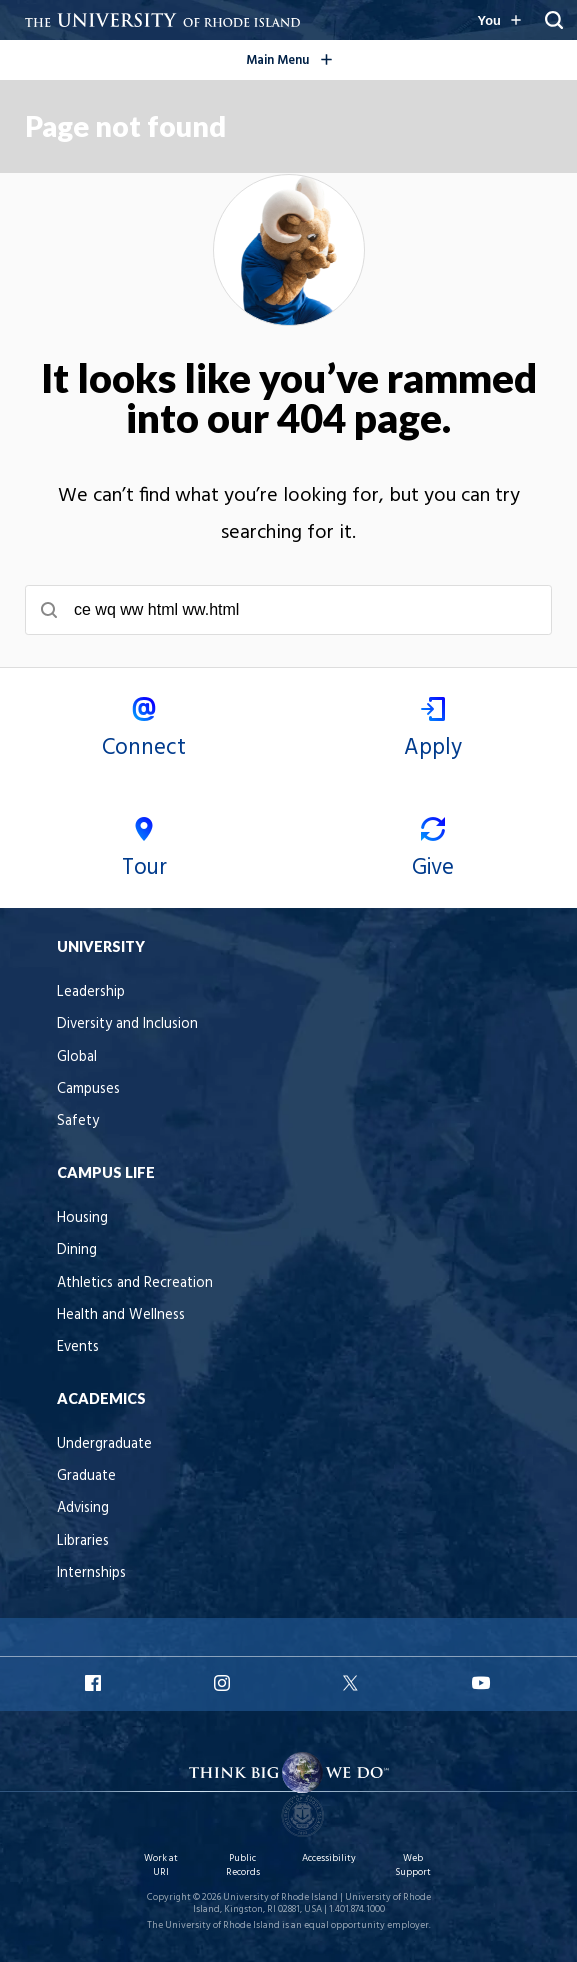 This screenshot has width=577, height=1962. I want to click on URI Facebook, so click(95, 1683).